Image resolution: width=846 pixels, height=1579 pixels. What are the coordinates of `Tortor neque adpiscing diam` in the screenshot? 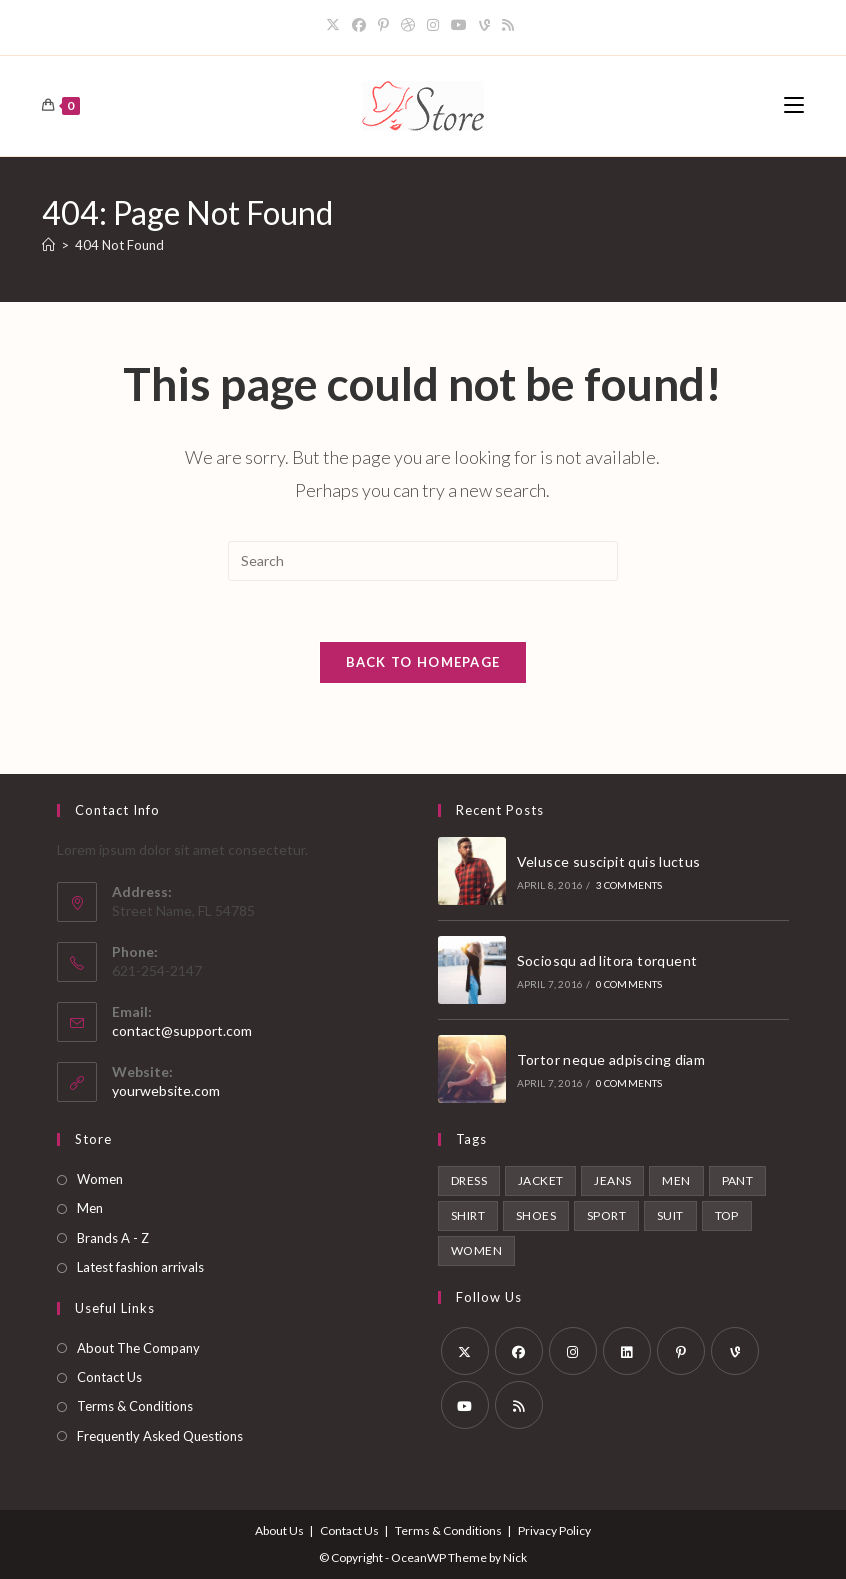 It's located at (611, 1059).